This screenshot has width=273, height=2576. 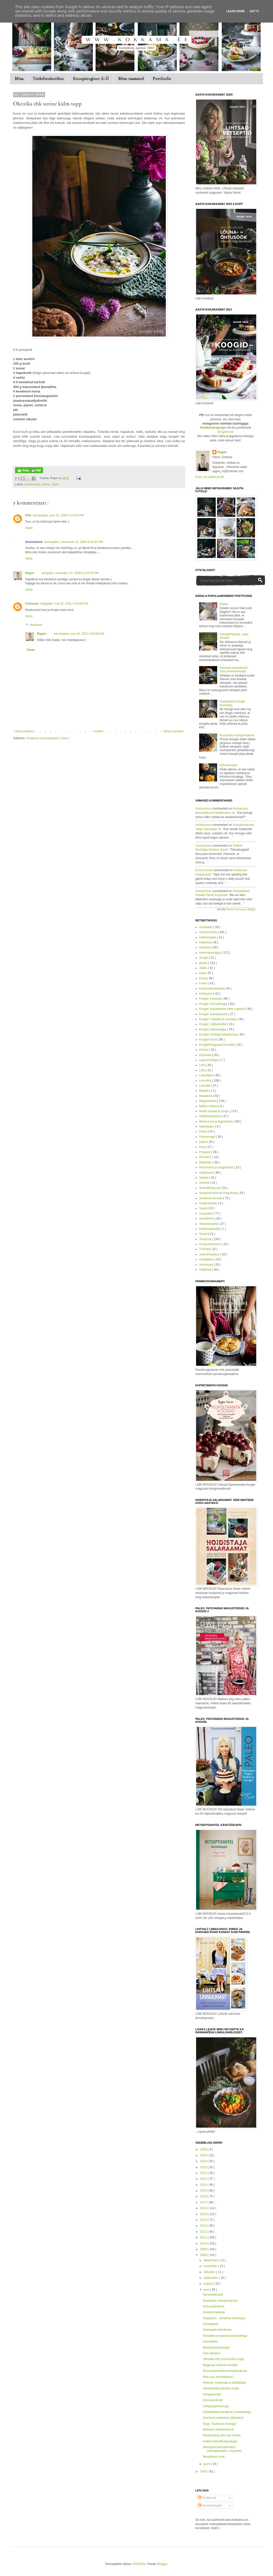 I want to click on Minu uus lemmikloom:), so click(x=218, y=2377).